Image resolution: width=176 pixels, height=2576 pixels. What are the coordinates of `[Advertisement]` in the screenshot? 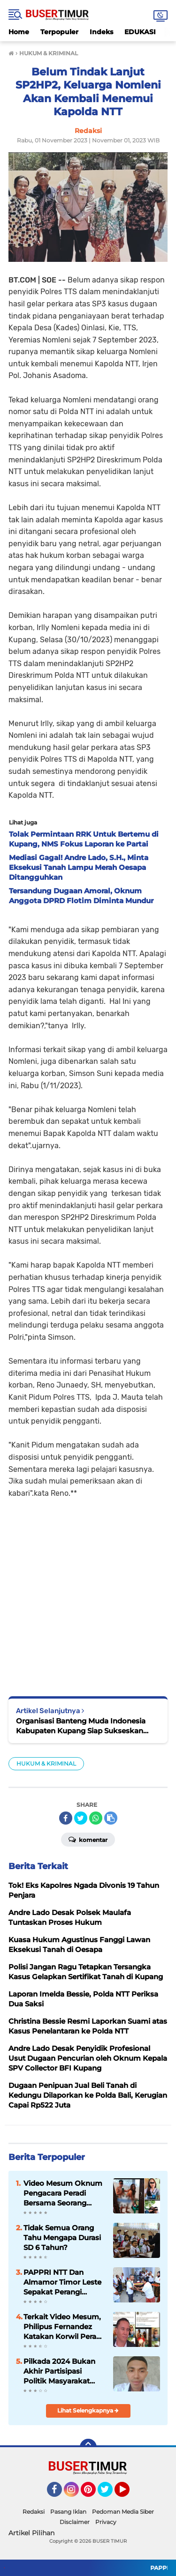 It's located at (88, 1590).